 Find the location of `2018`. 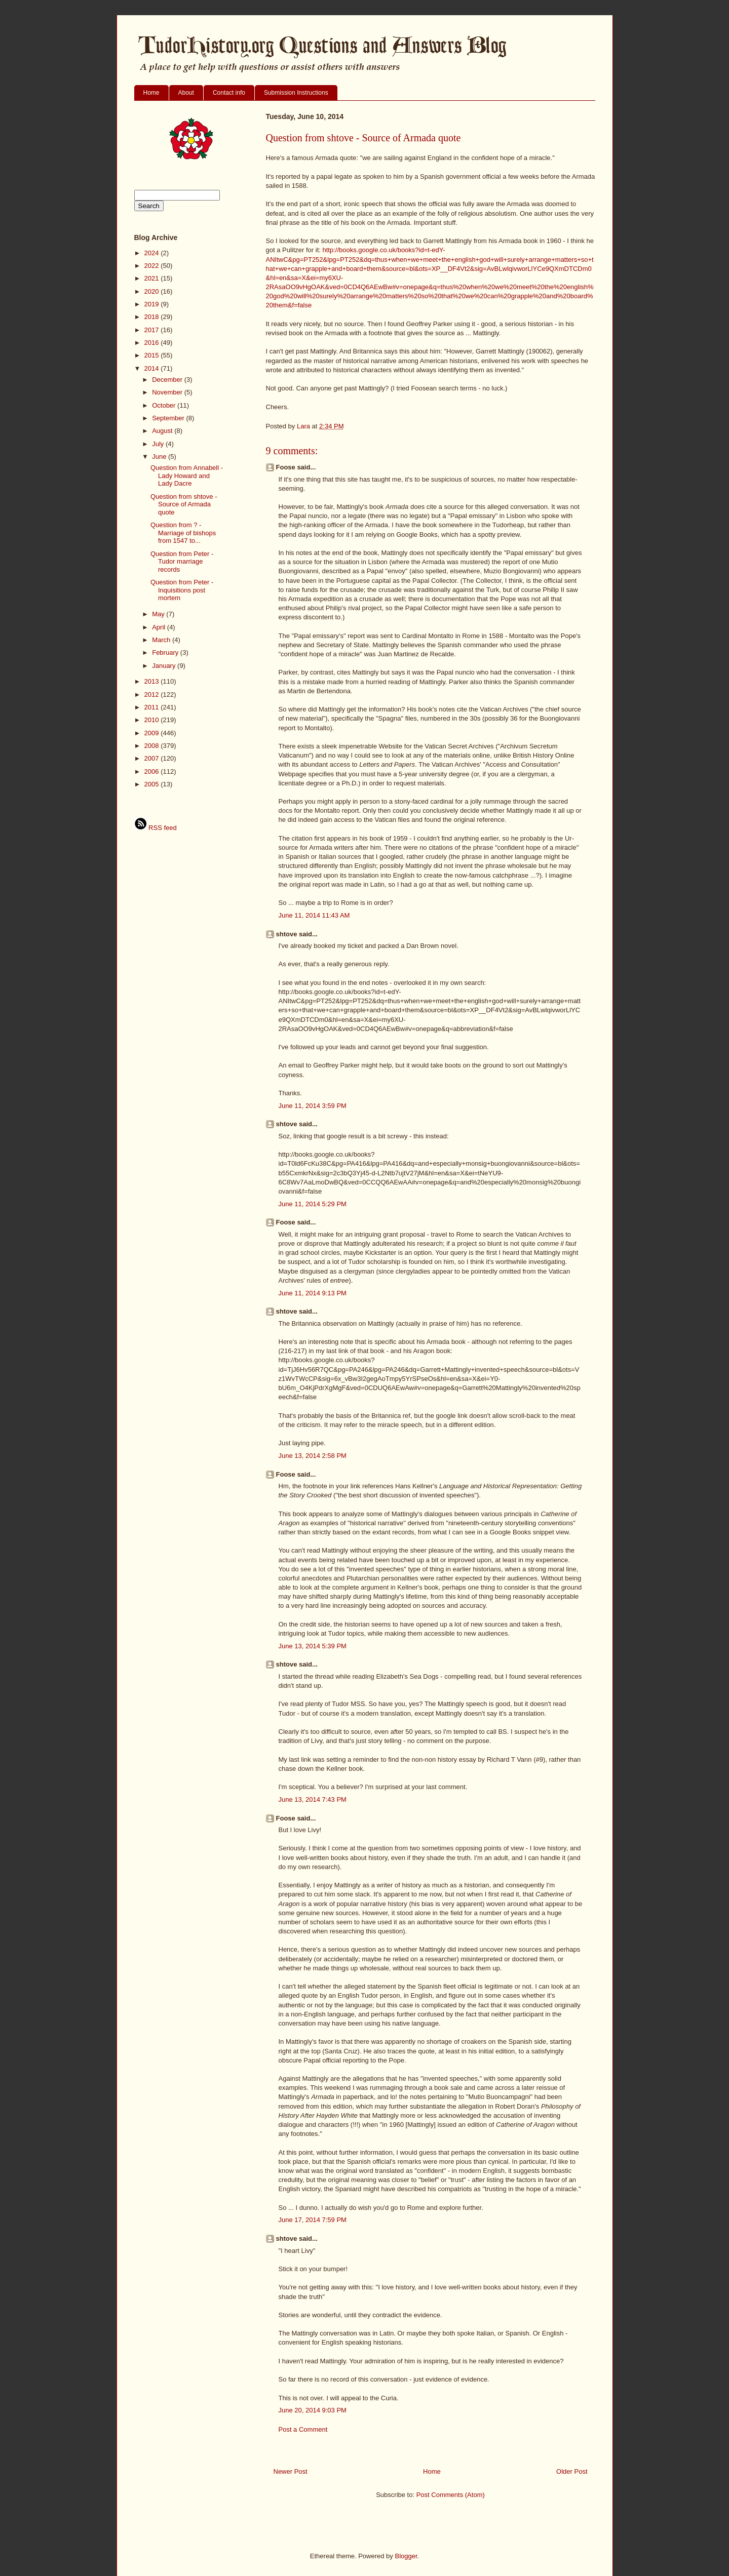

2018 is located at coordinates (152, 317).